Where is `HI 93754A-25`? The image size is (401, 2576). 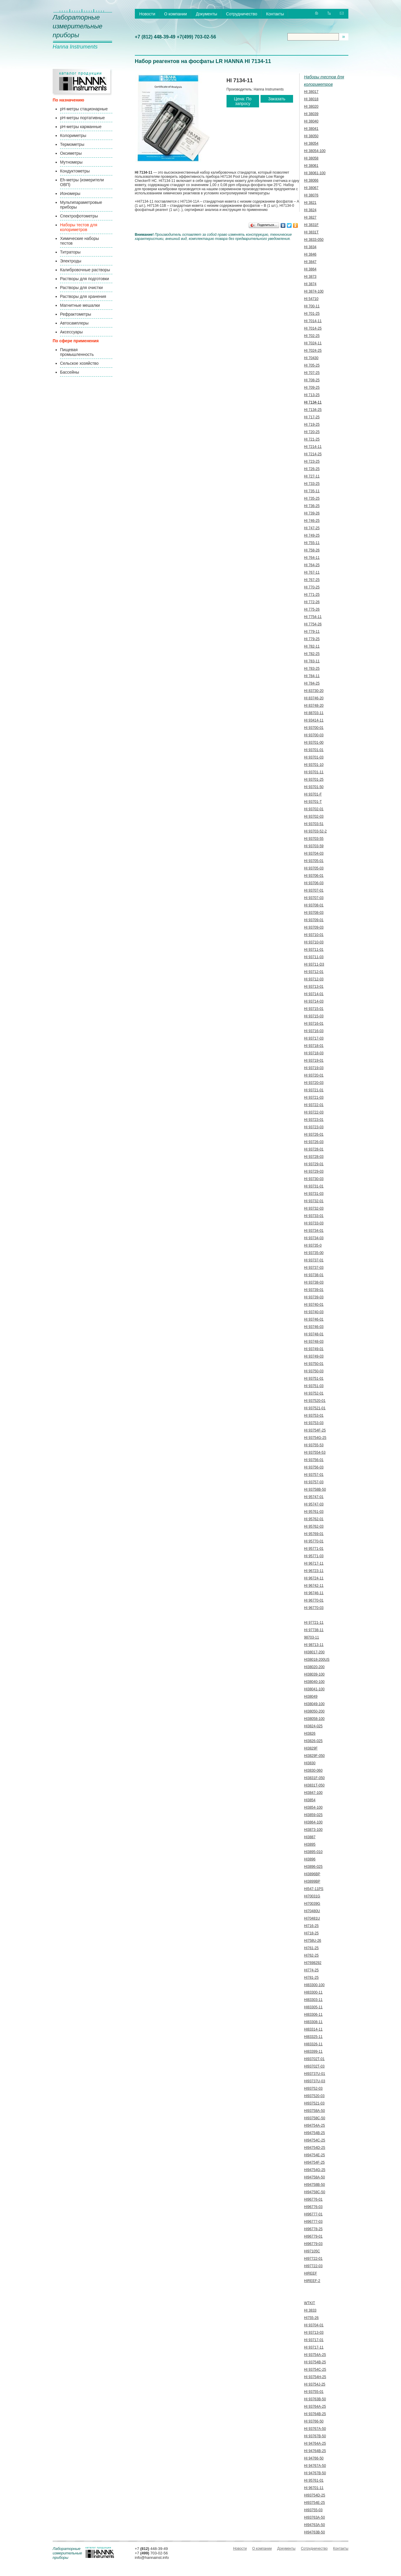
HI 93754A-25 is located at coordinates (315, 2355).